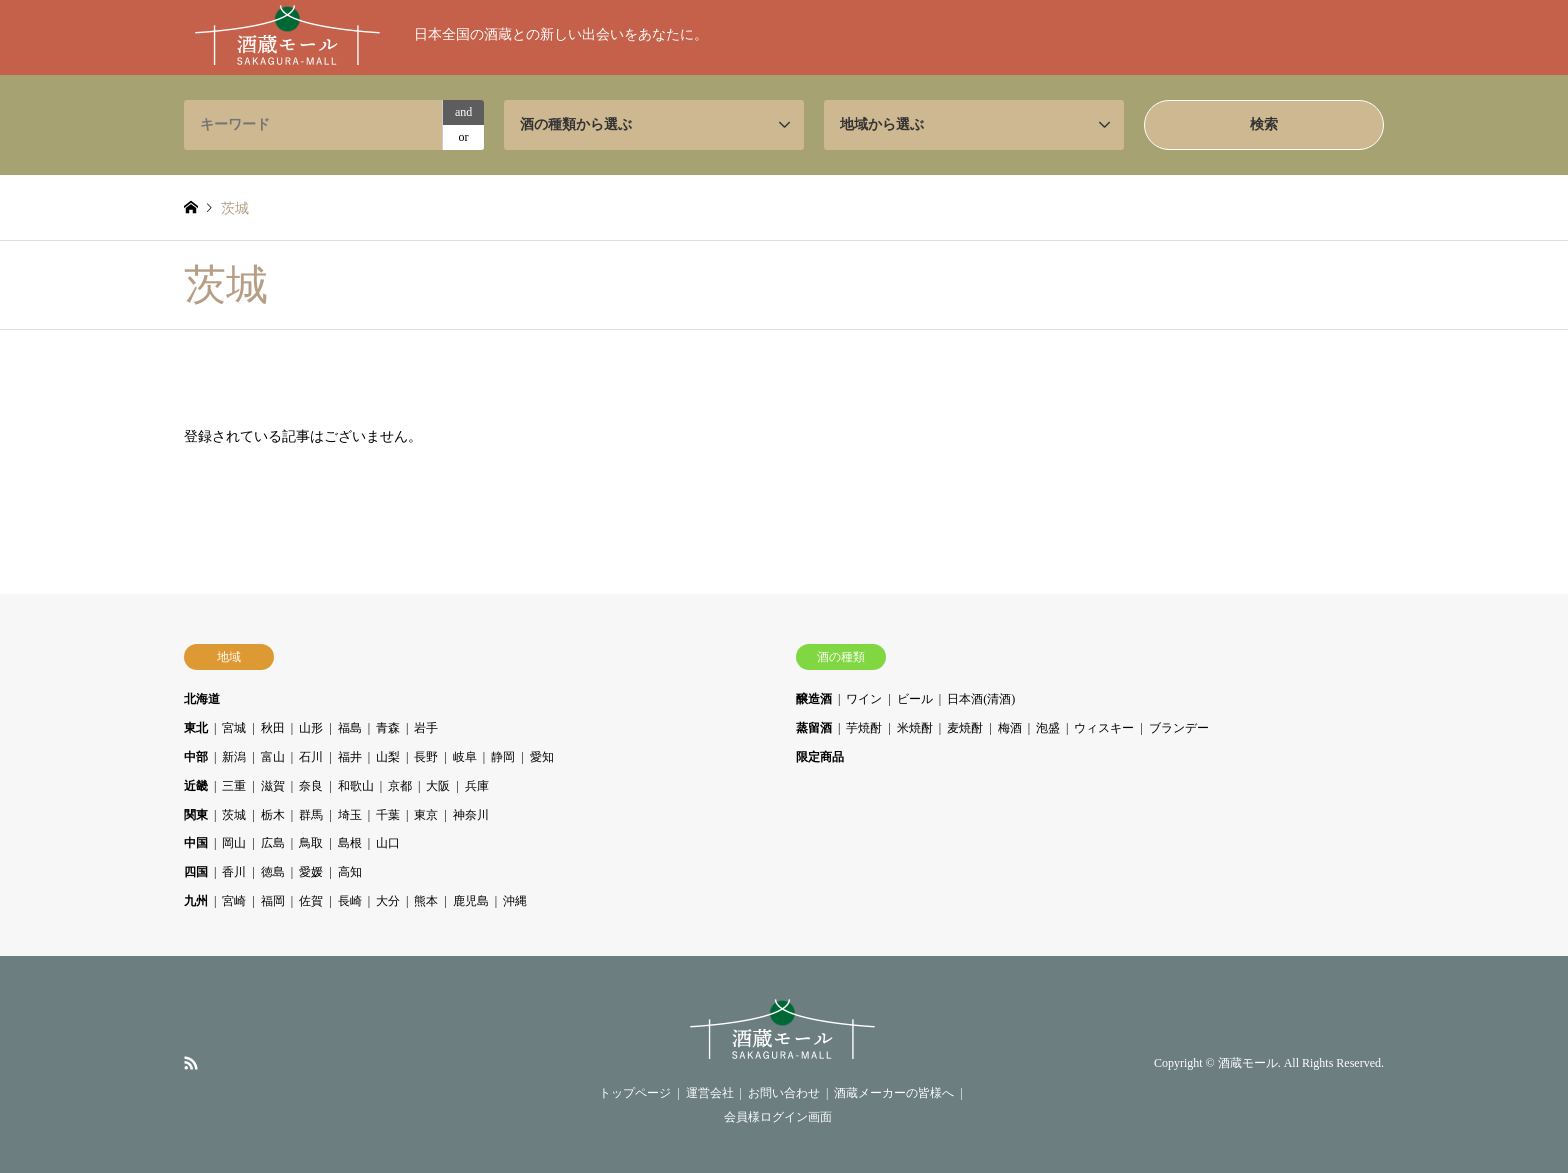 Image resolution: width=1568 pixels, height=1173 pixels. I want to click on 近畿, so click(196, 786).